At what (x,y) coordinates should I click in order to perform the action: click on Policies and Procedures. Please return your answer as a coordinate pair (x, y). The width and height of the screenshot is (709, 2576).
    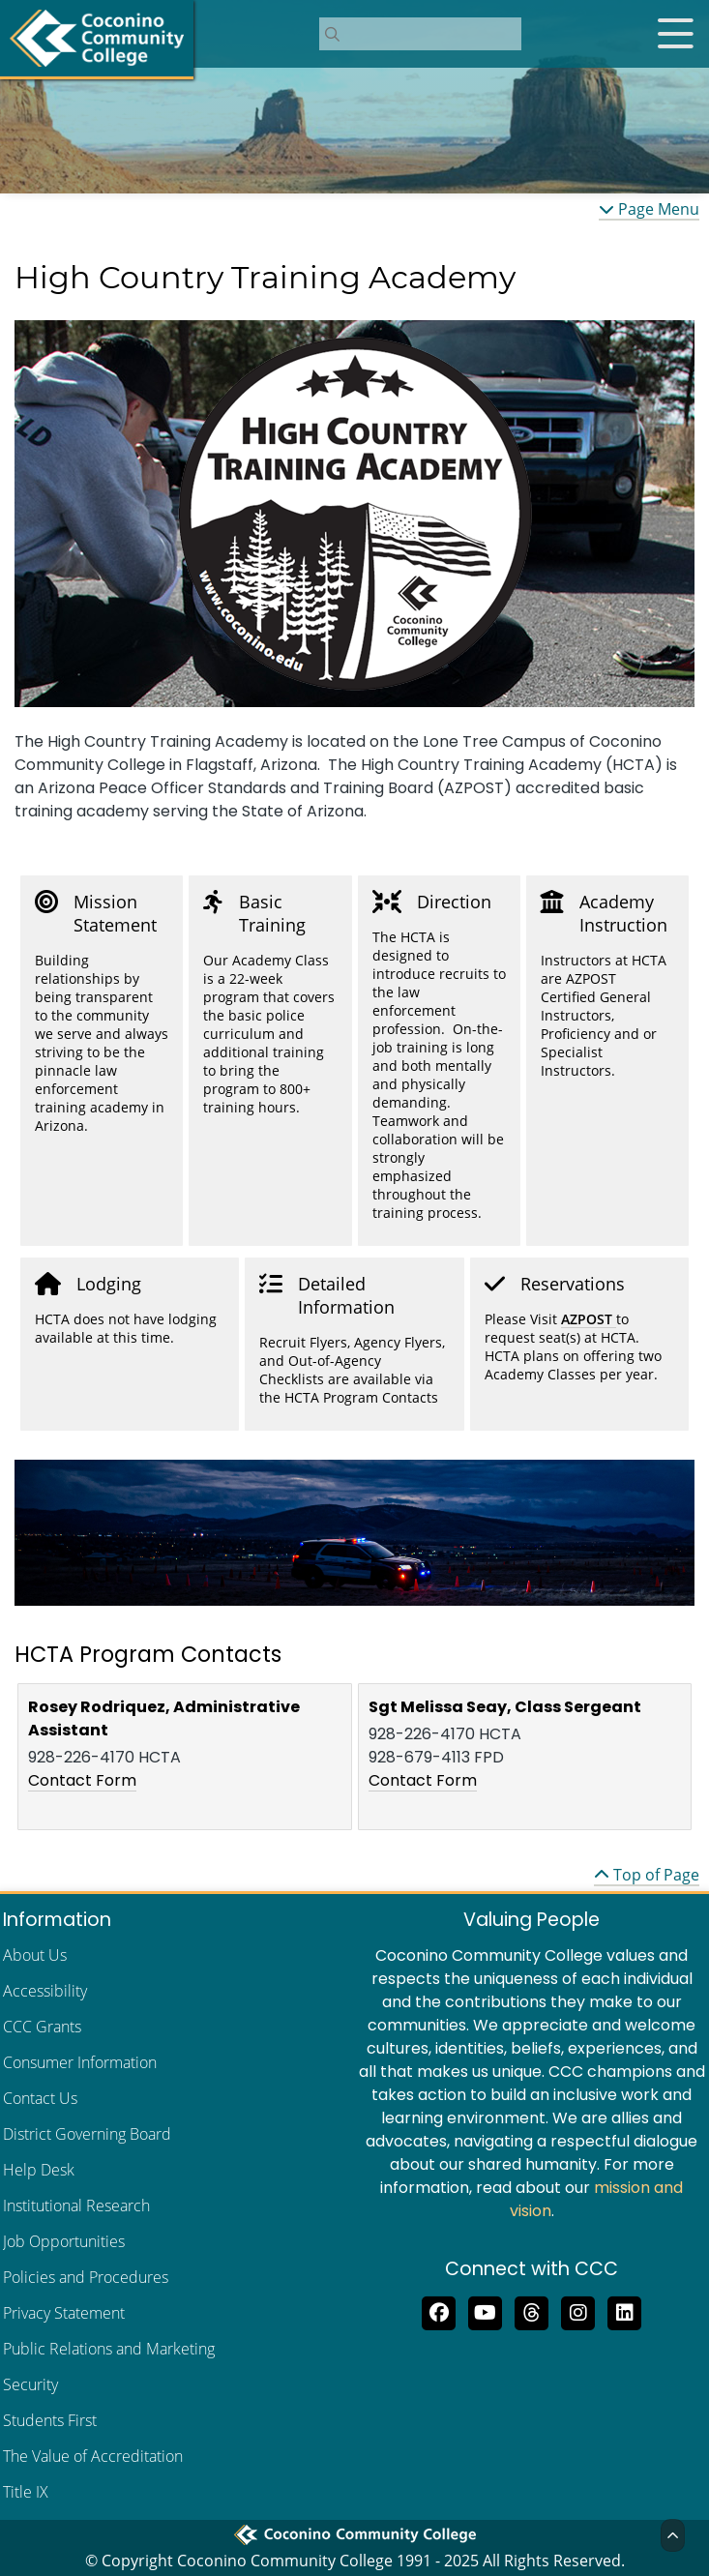
    Looking at the image, I should click on (85, 2277).